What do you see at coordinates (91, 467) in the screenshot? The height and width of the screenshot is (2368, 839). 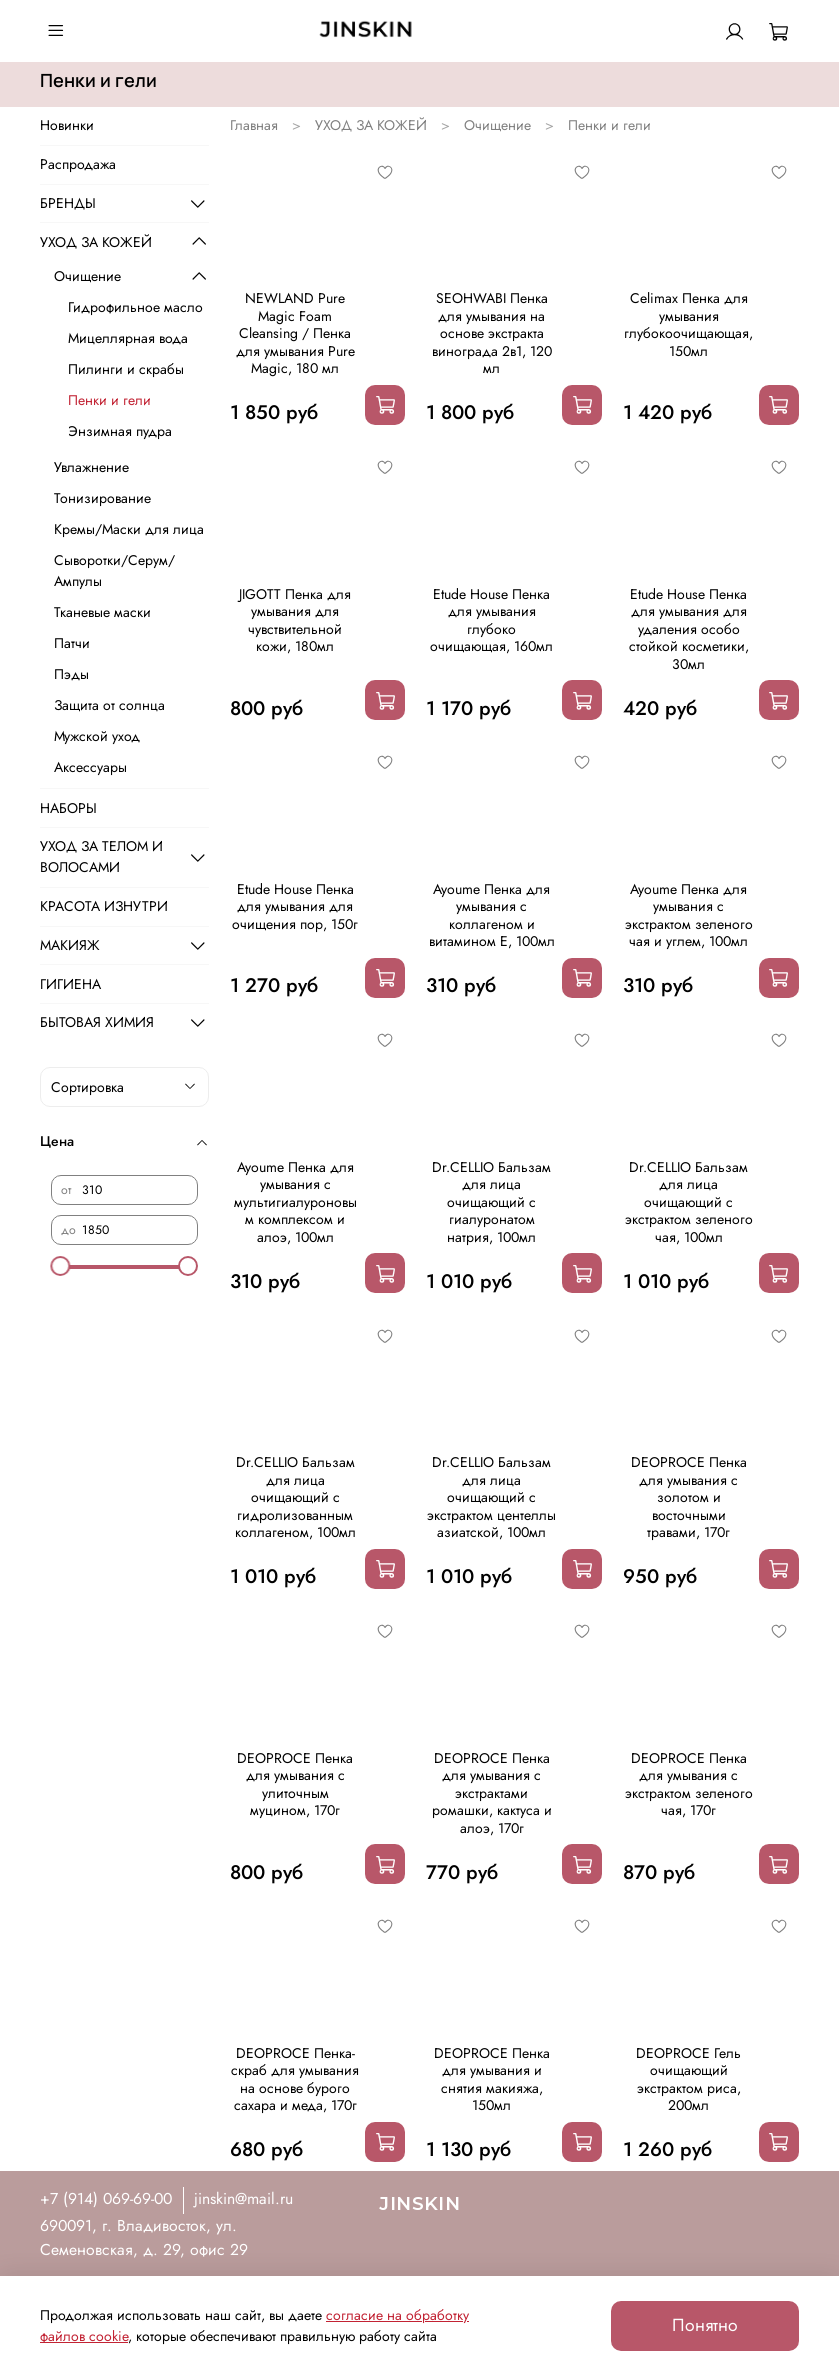 I see `Увлажнение` at bounding box center [91, 467].